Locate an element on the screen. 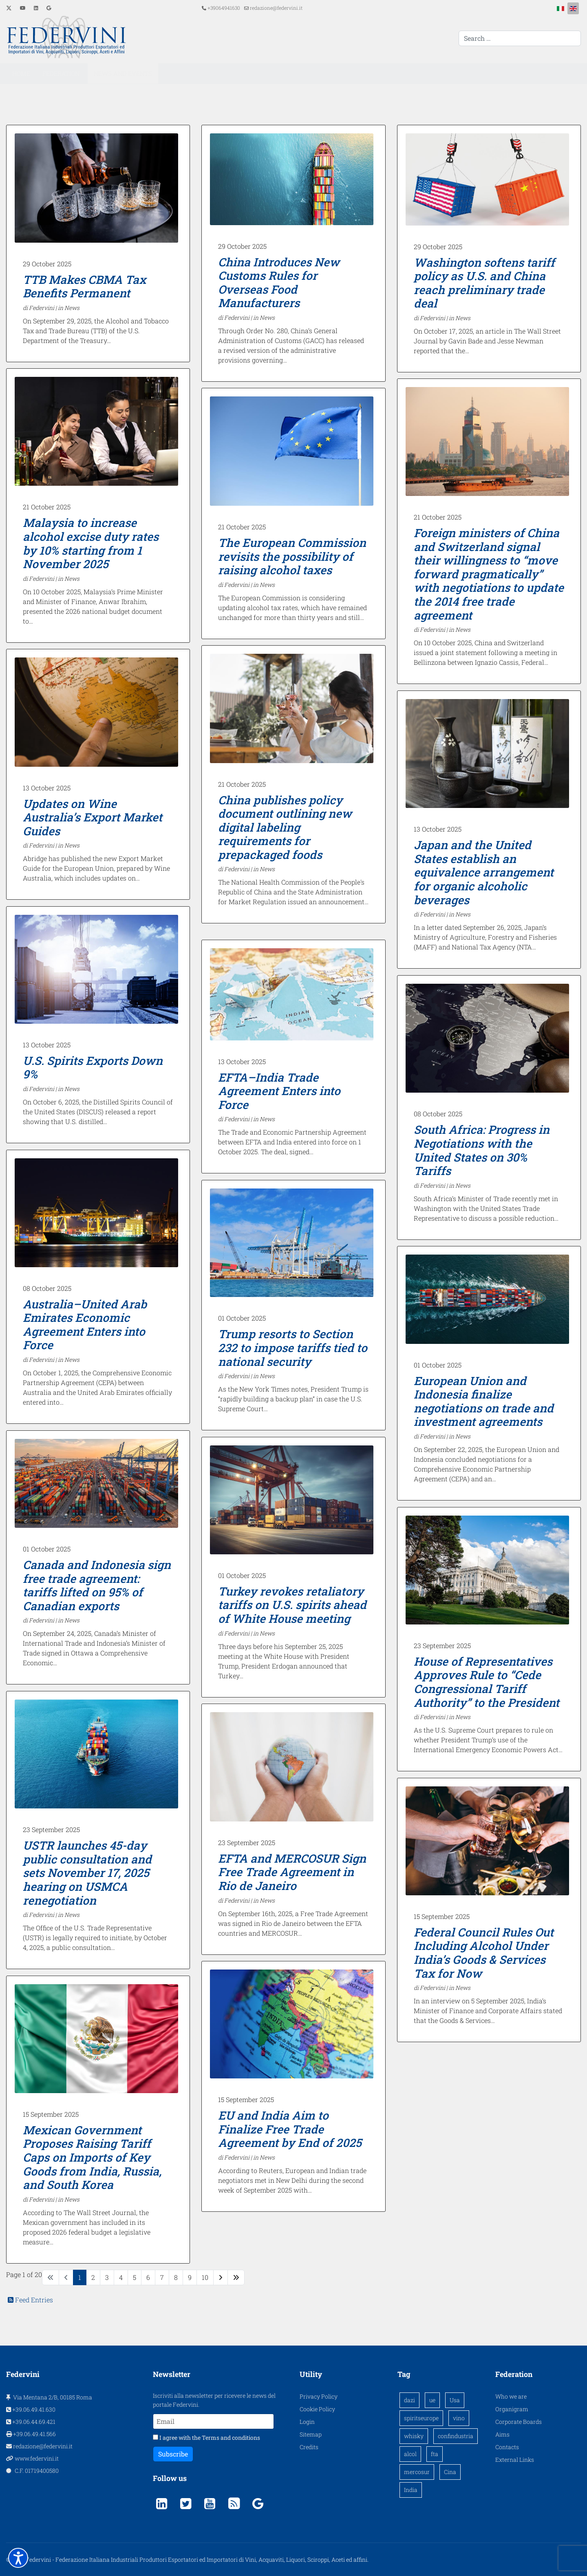  3 [Go to page 3] is located at coordinates (107, 2277).